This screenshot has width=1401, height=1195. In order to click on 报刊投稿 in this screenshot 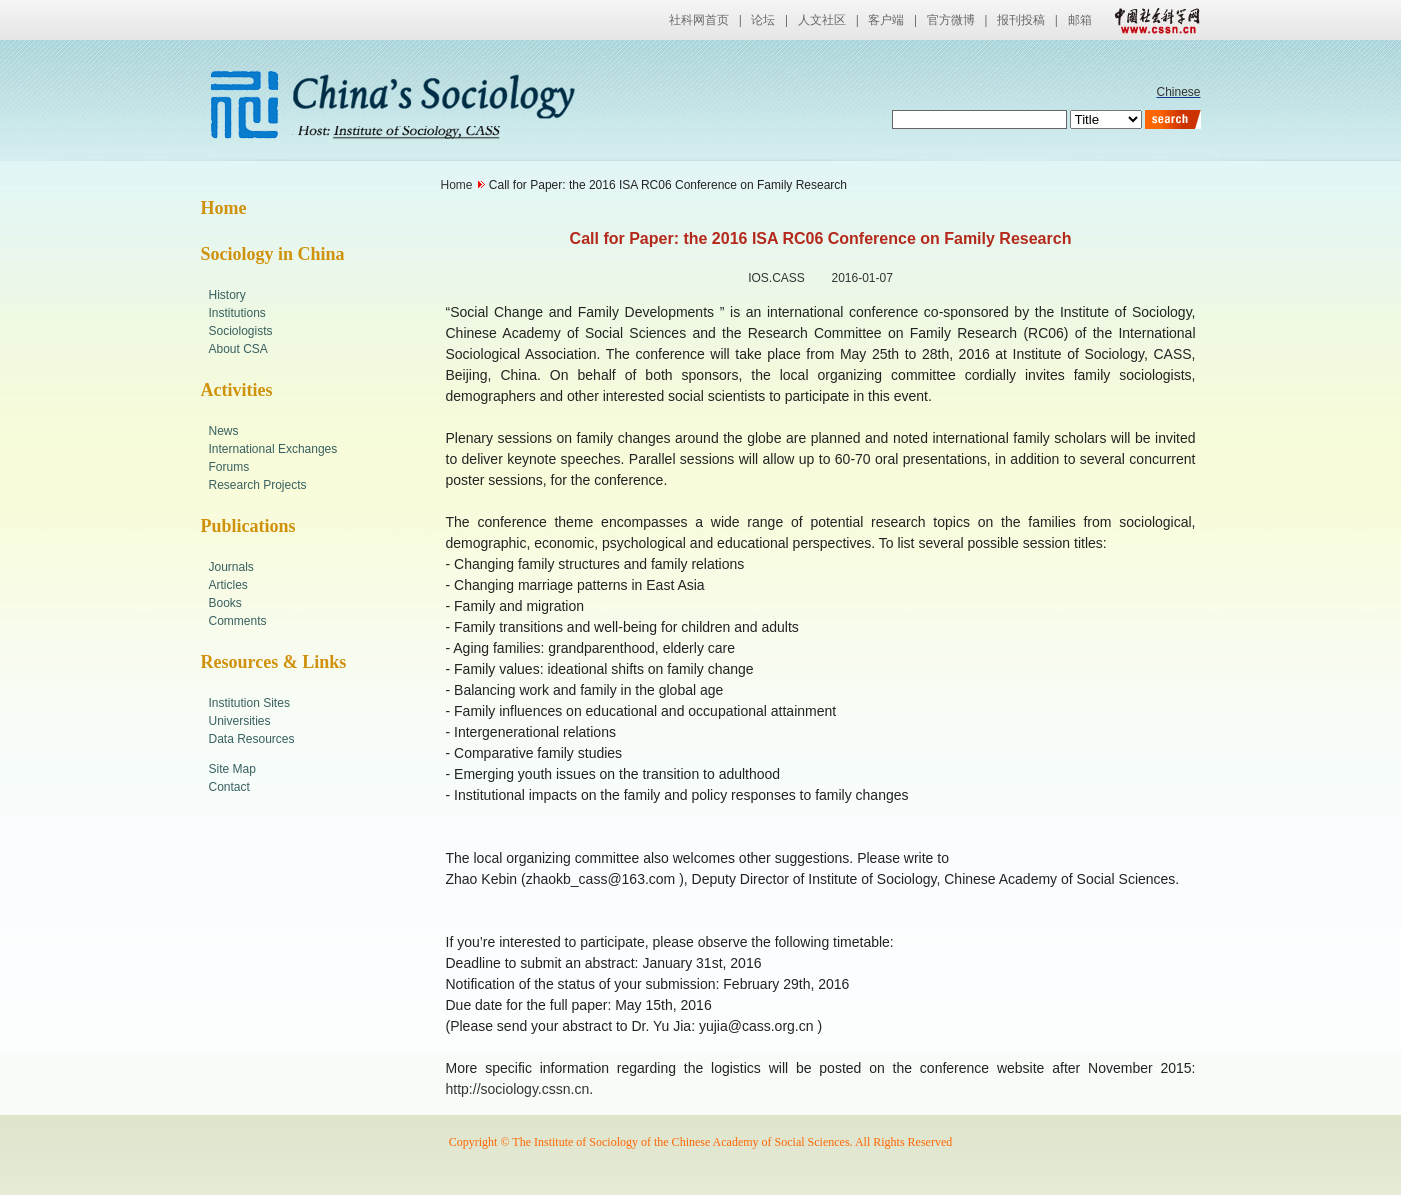, I will do `click(1021, 20)`.